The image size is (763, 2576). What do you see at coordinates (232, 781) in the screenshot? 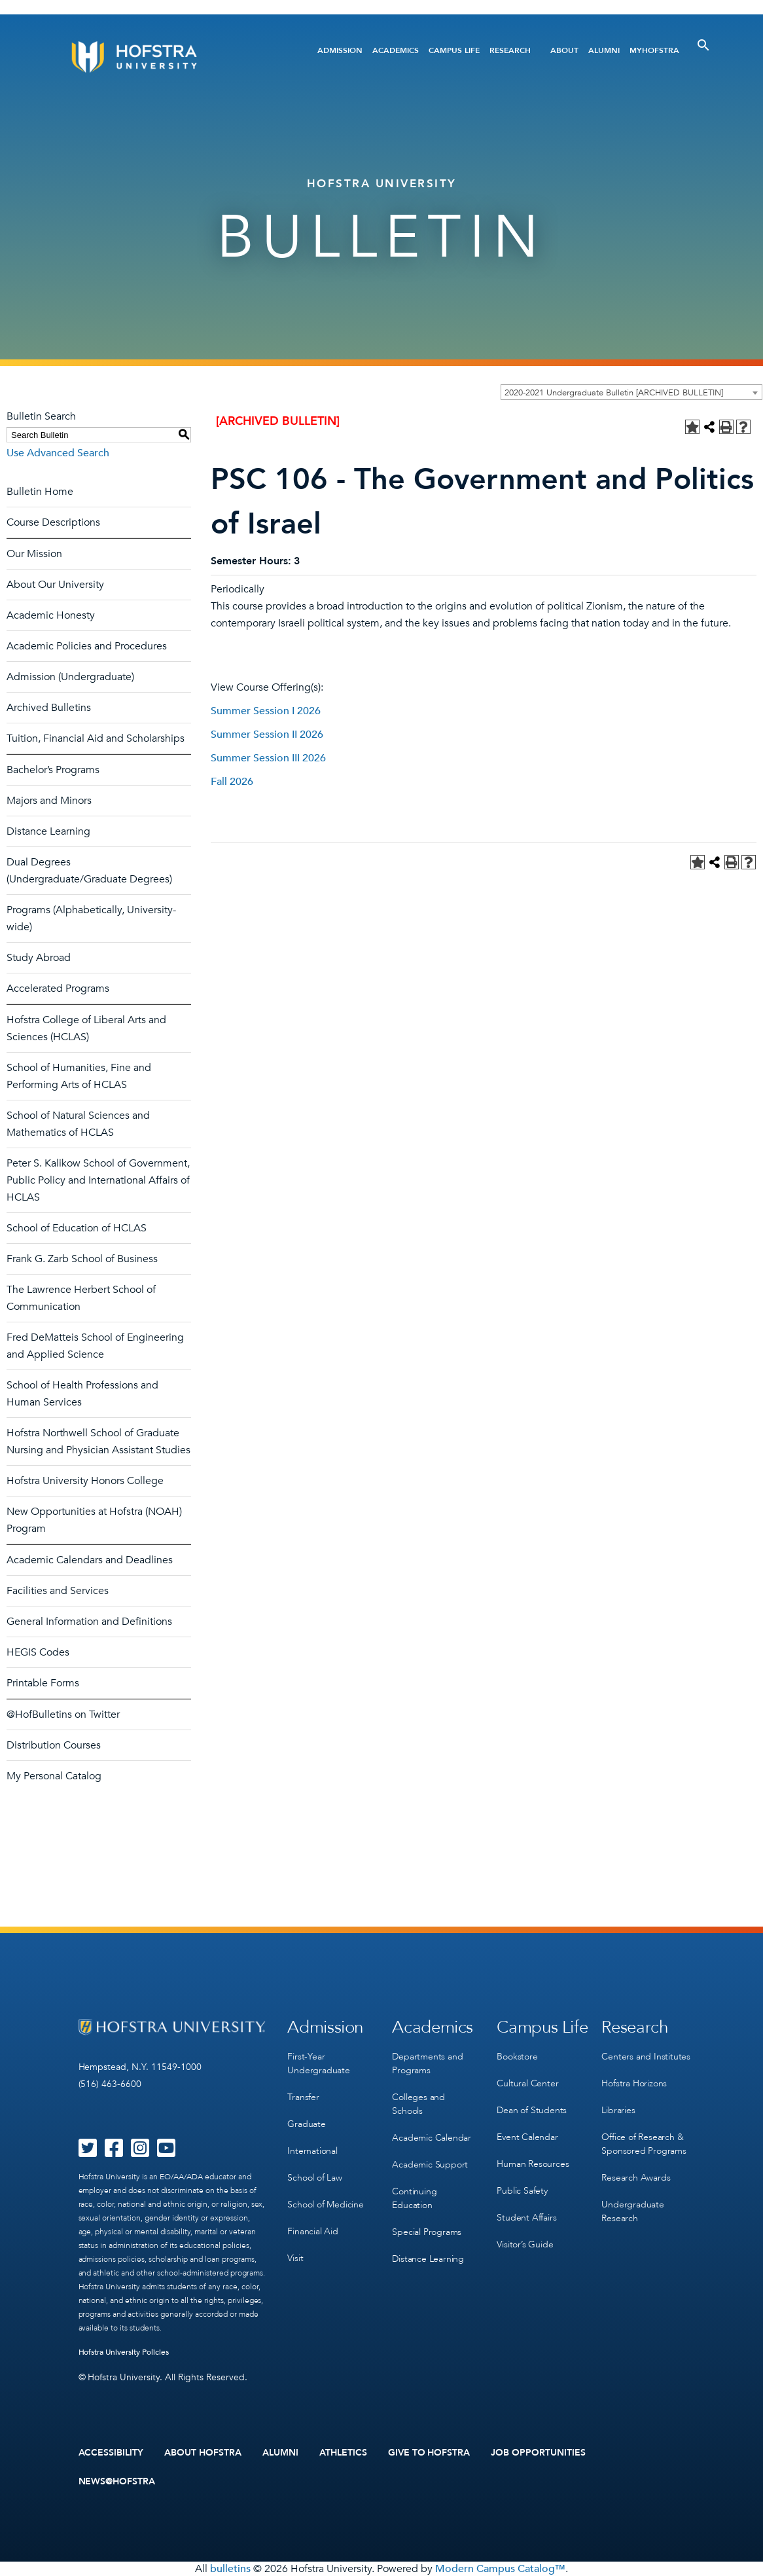
I see `Fall 2026` at bounding box center [232, 781].